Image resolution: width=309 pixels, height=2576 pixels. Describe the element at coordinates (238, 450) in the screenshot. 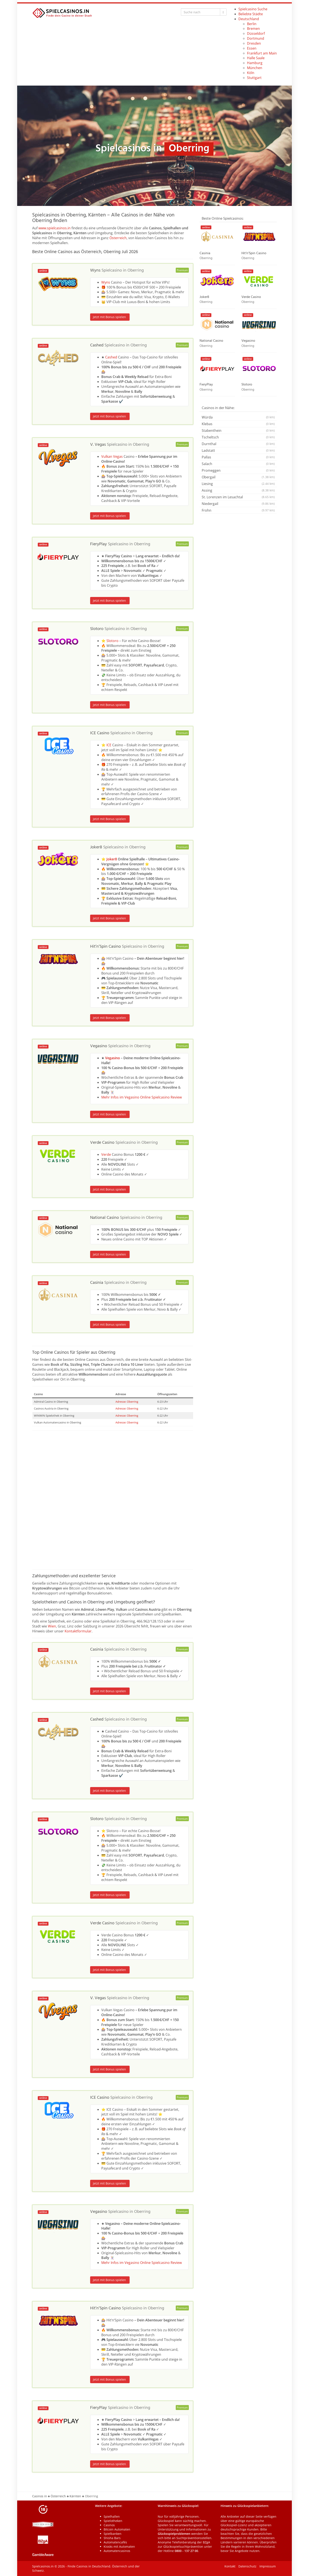

I see `Ladstatt` at that location.